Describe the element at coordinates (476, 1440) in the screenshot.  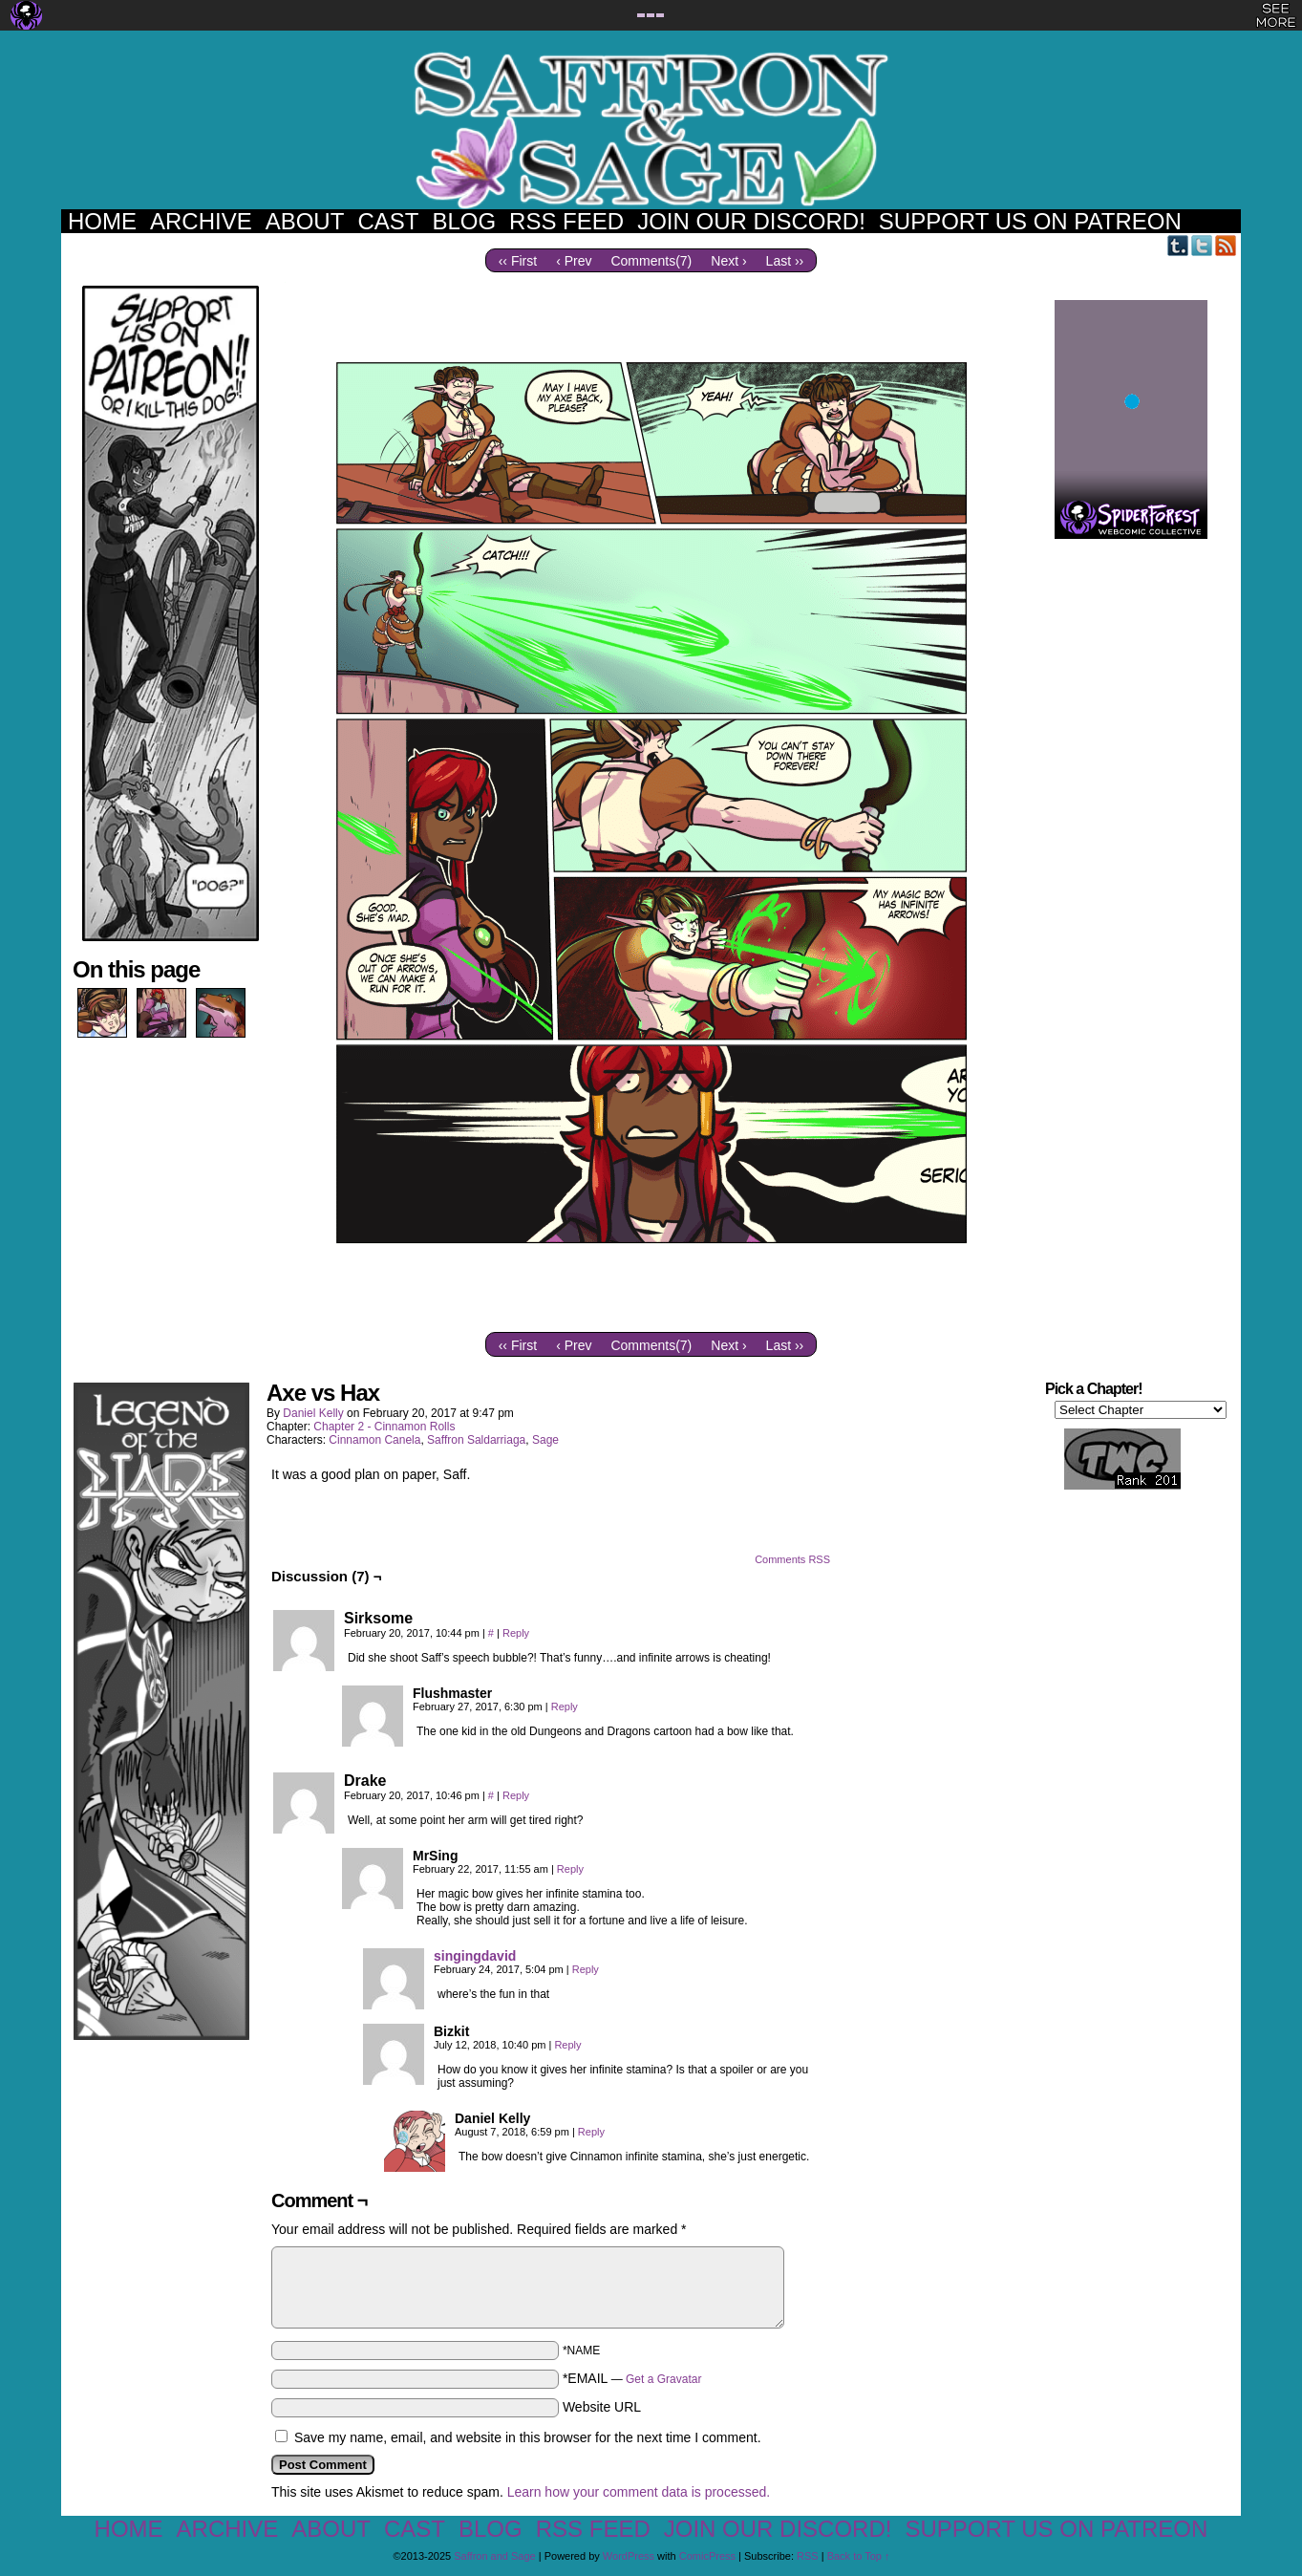
I see `Saffron Saldarriaga` at that location.